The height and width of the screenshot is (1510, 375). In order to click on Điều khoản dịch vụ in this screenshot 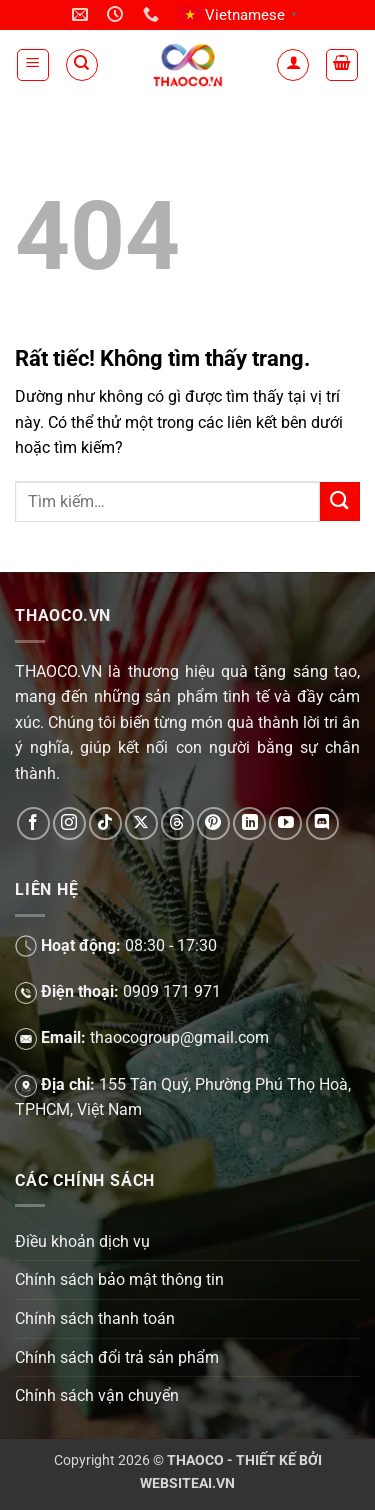, I will do `click(82, 1241)`.